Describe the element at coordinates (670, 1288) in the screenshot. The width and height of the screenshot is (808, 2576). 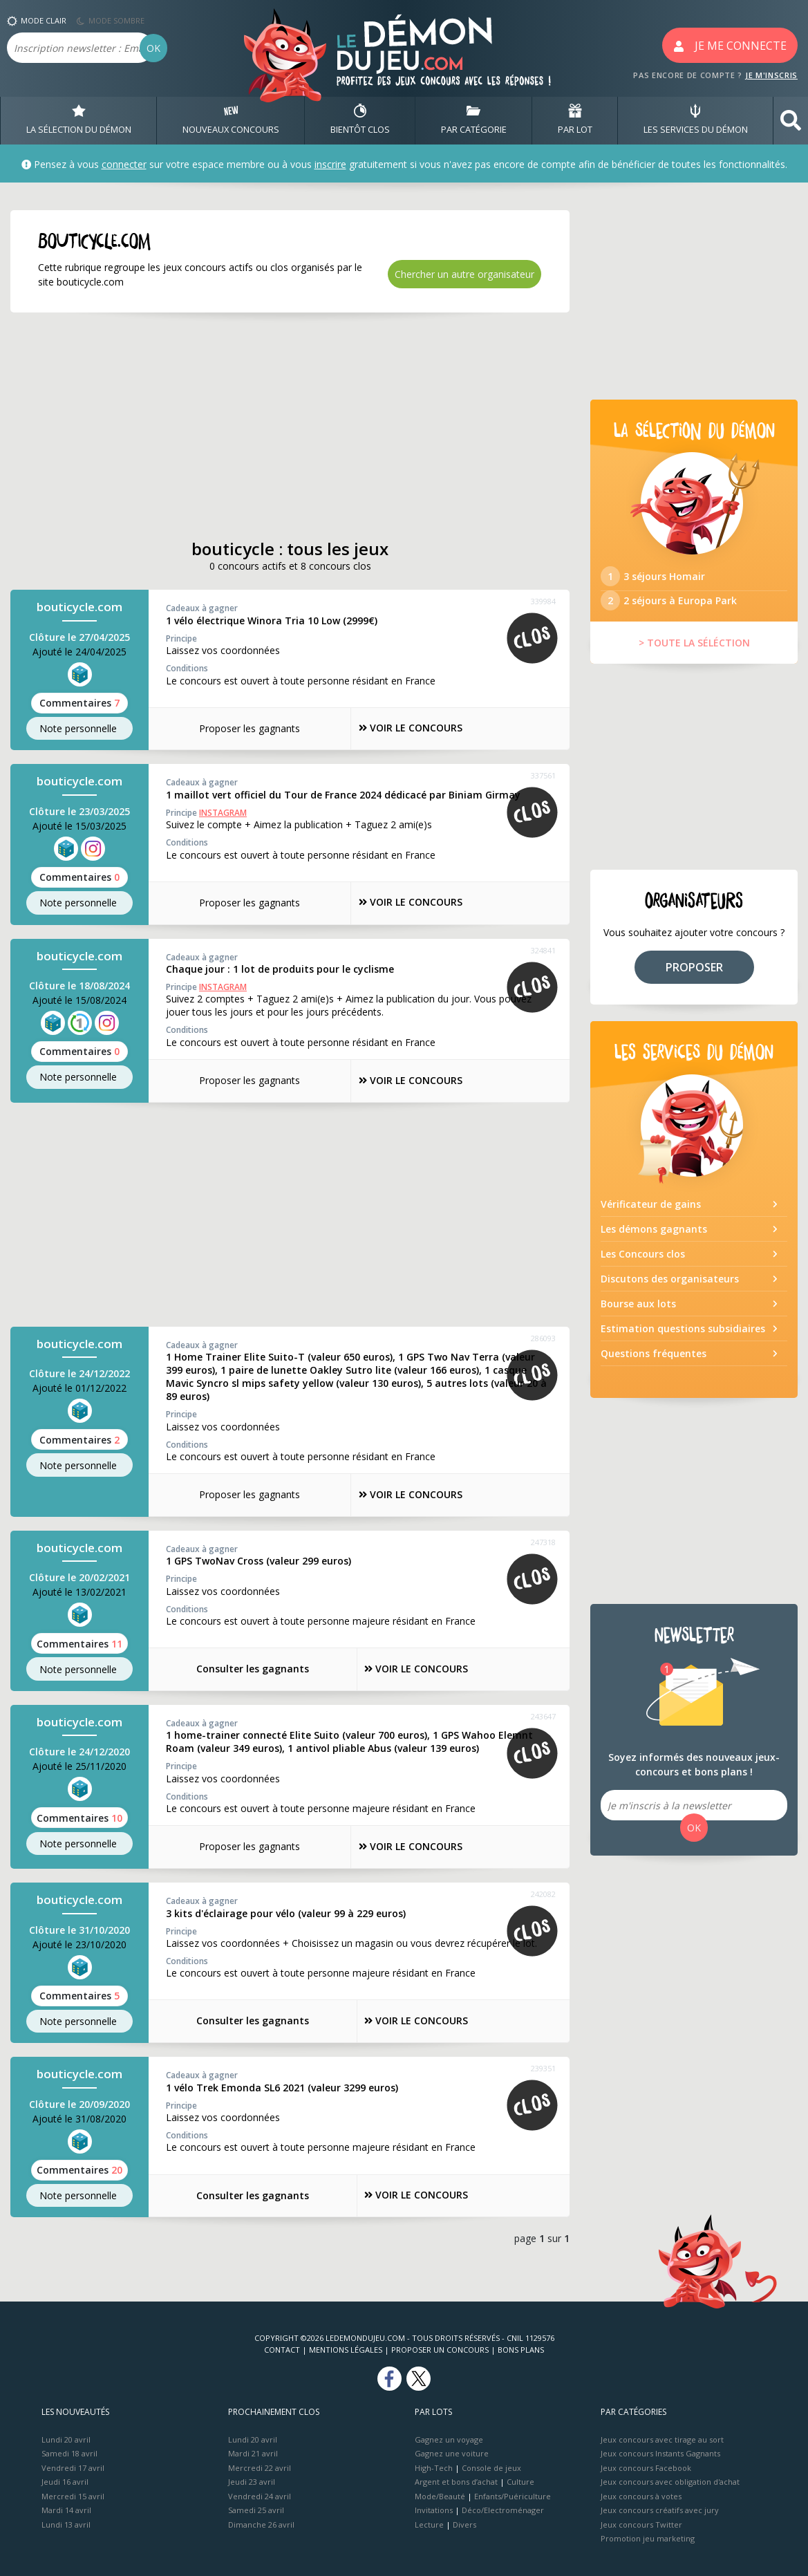
I see `Discutons des organisateurs` at that location.